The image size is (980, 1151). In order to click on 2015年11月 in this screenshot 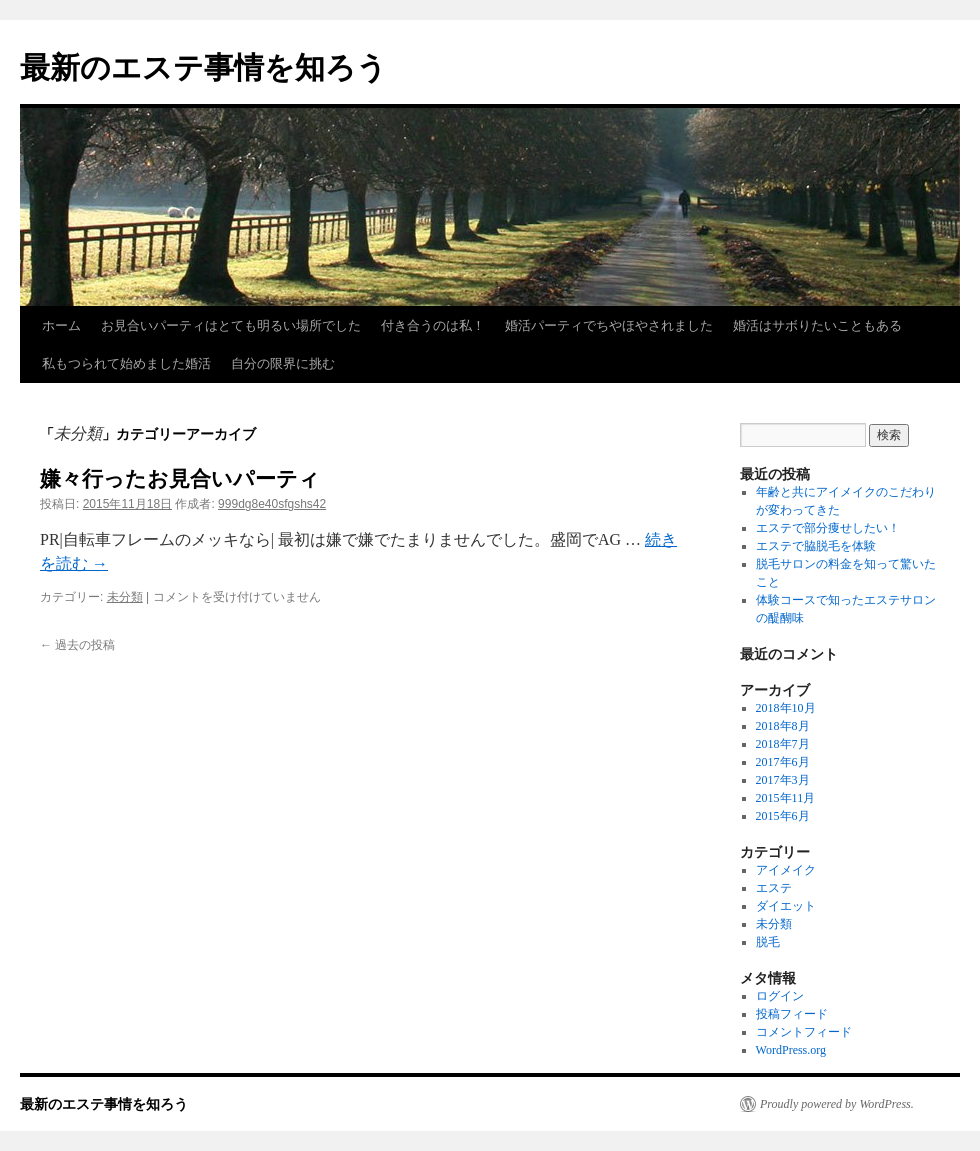, I will do `click(786, 798)`.